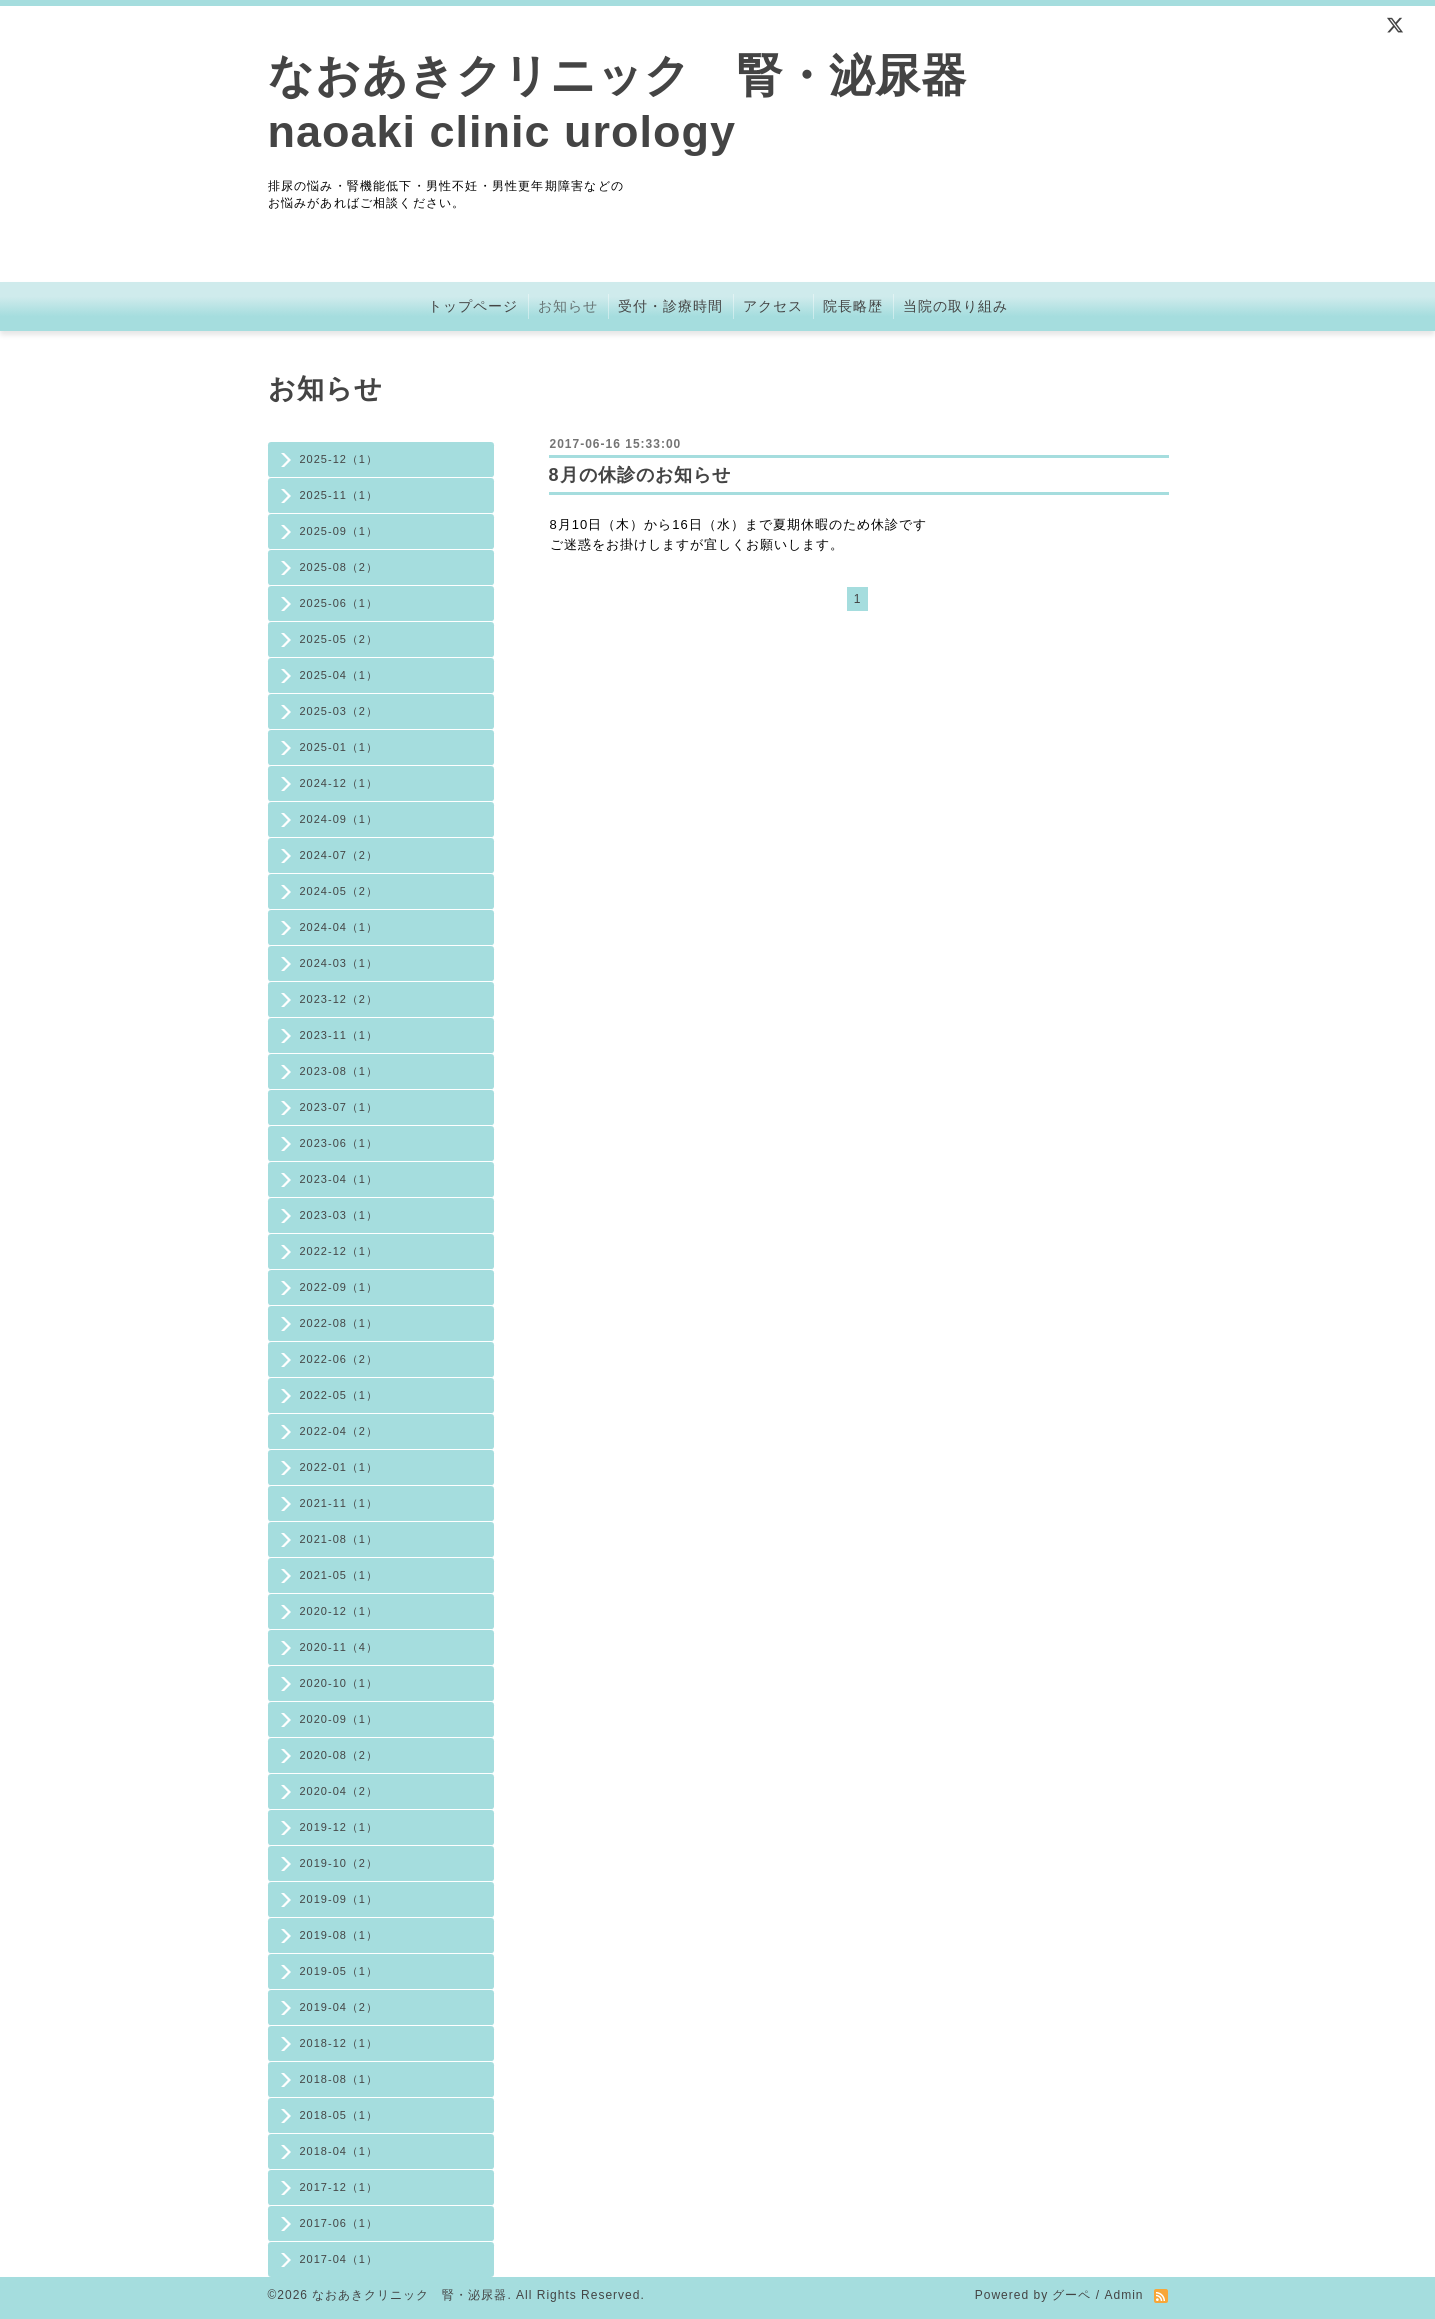 This screenshot has height=2319, width=1435. I want to click on 2020-11（4）, so click(339, 1647).